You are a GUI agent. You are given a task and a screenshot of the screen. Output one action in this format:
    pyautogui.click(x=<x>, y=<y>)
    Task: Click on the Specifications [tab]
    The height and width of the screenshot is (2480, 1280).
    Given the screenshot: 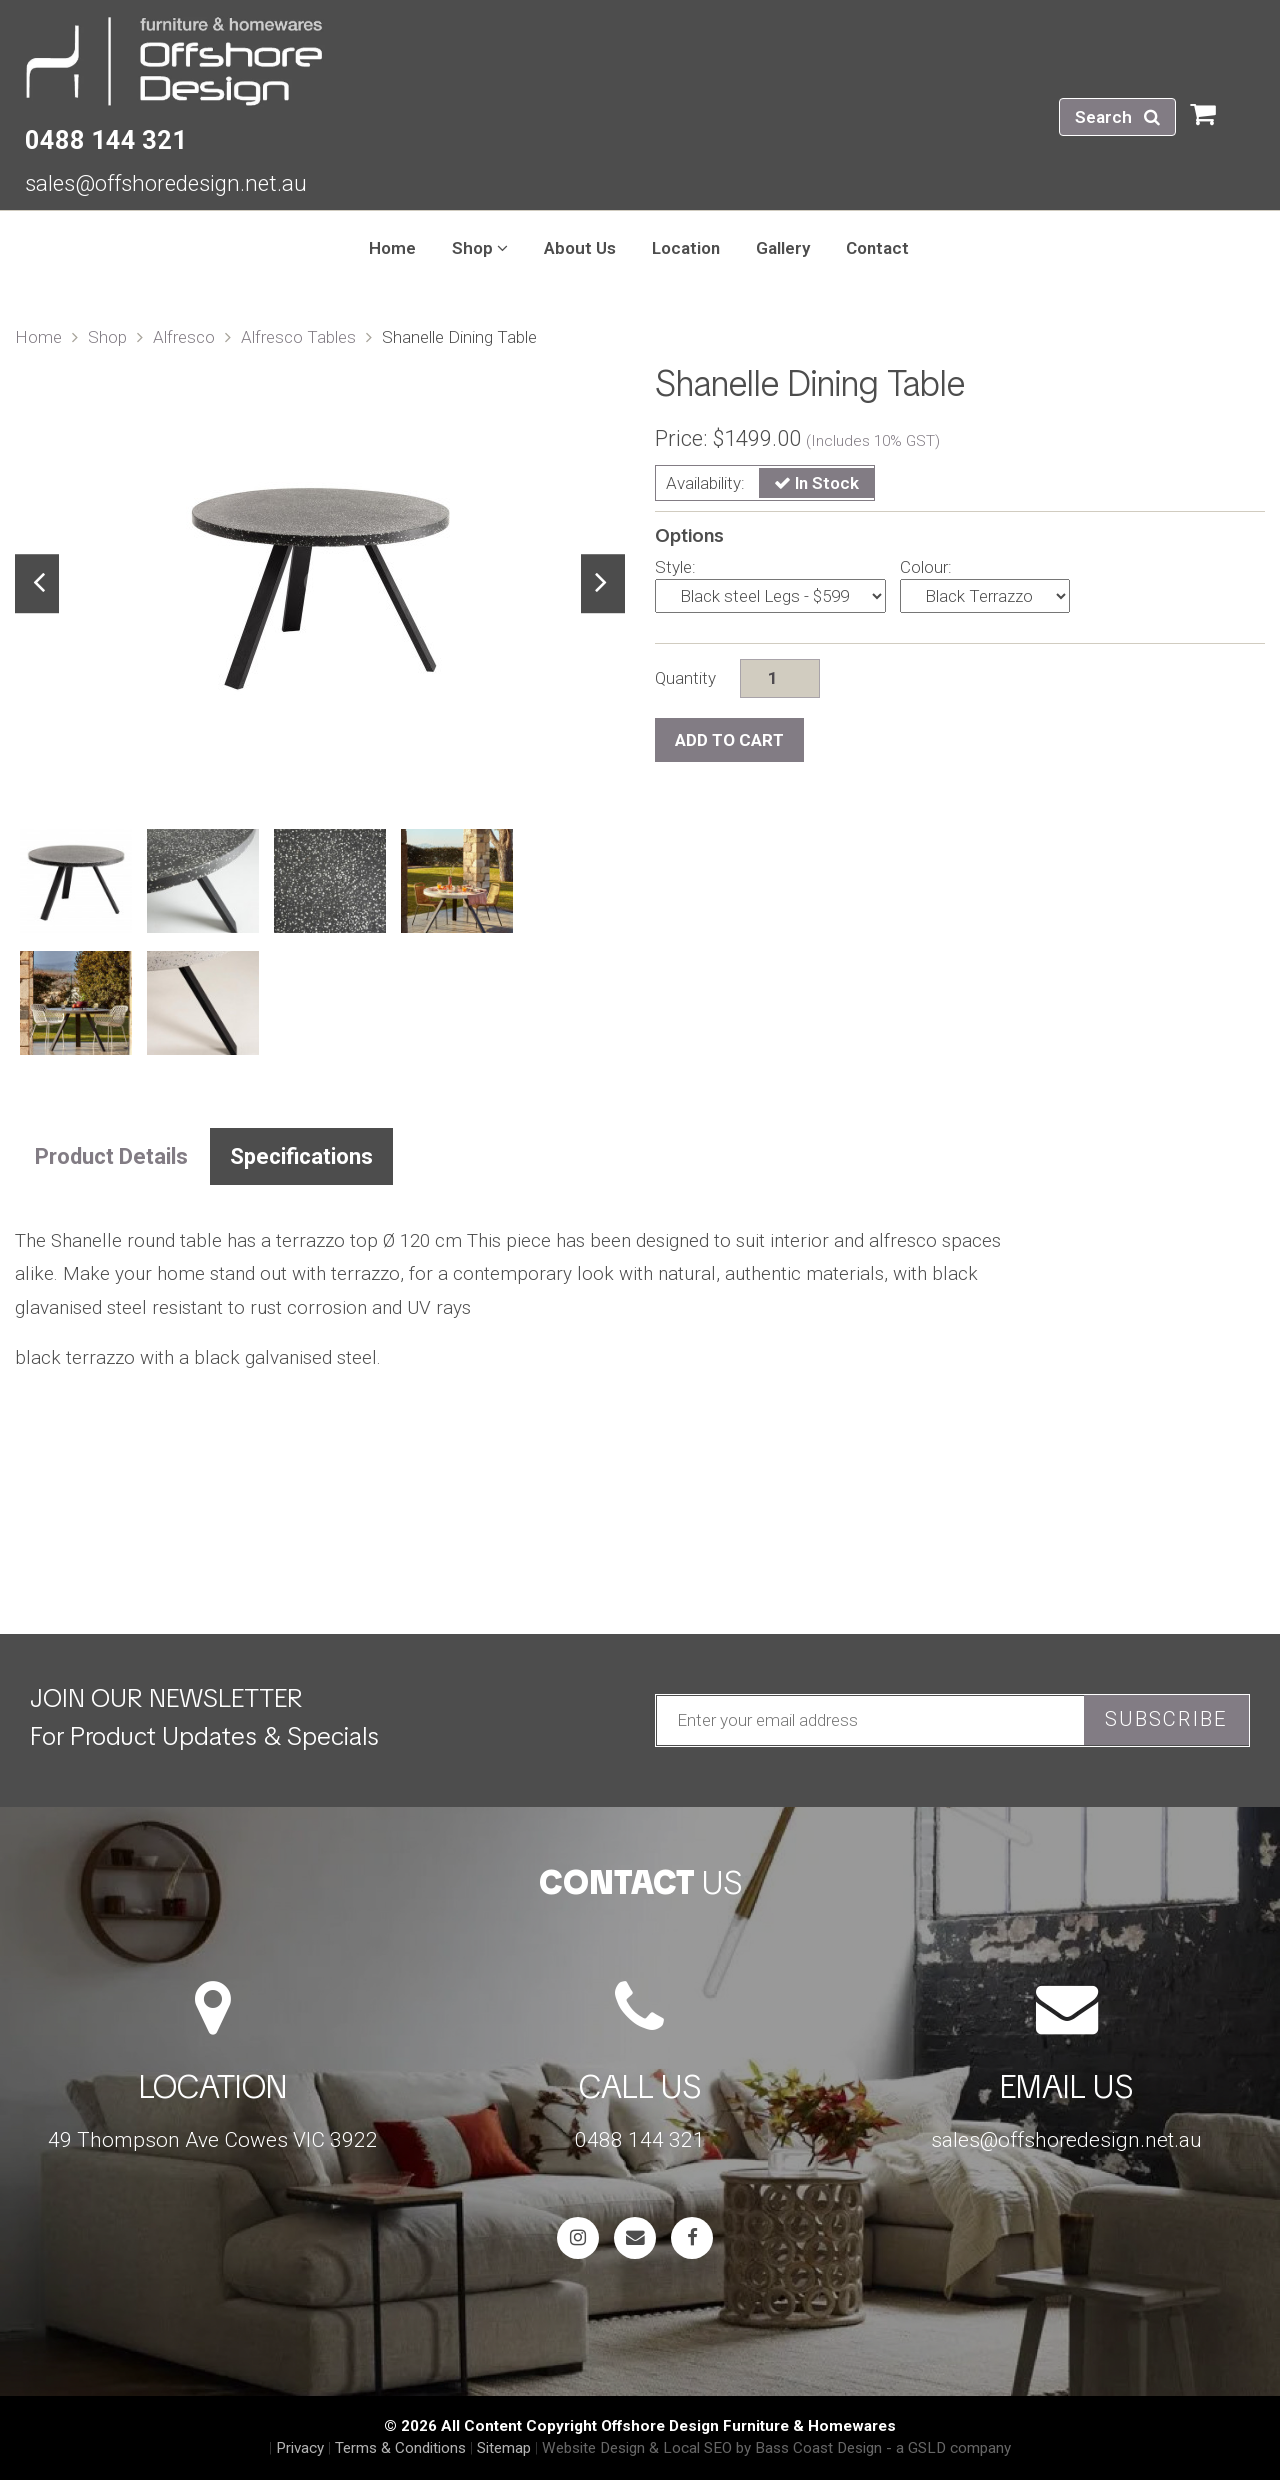 What is the action you would take?
    pyautogui.click(x=301, y=1156)
    